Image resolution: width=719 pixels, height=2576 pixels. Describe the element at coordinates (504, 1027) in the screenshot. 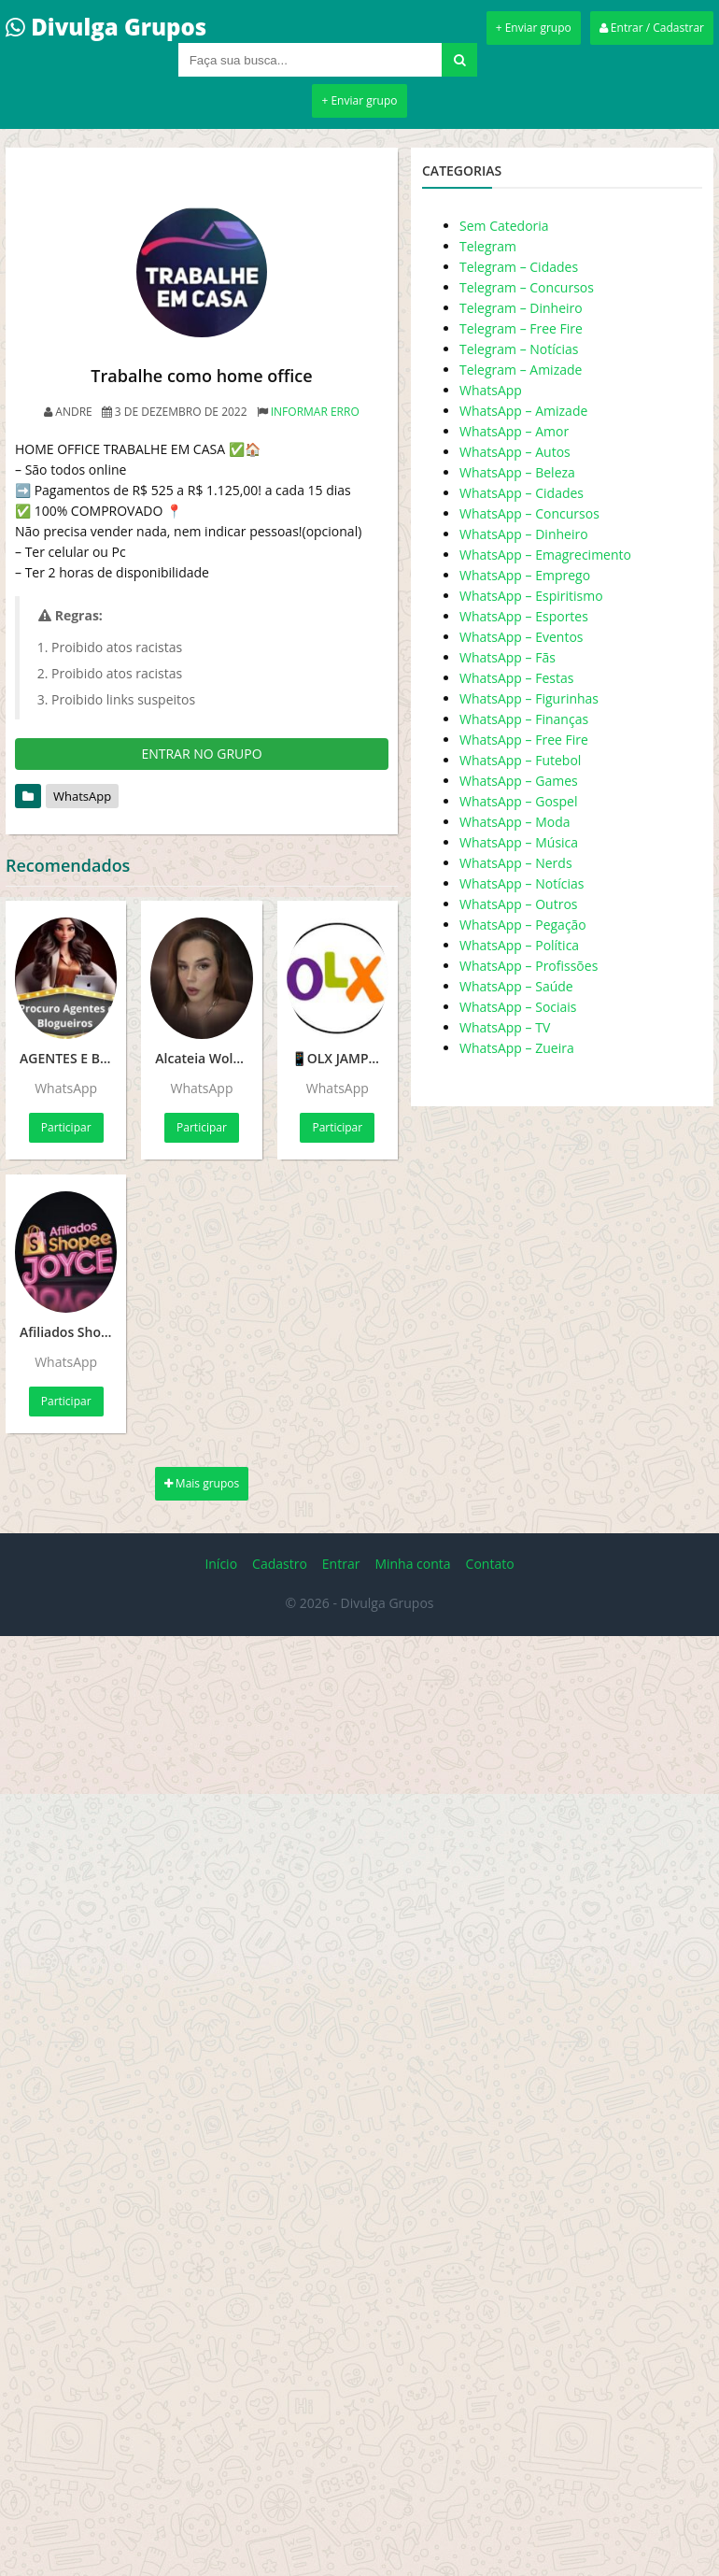

I see `WhatsApp – TV` at that location.